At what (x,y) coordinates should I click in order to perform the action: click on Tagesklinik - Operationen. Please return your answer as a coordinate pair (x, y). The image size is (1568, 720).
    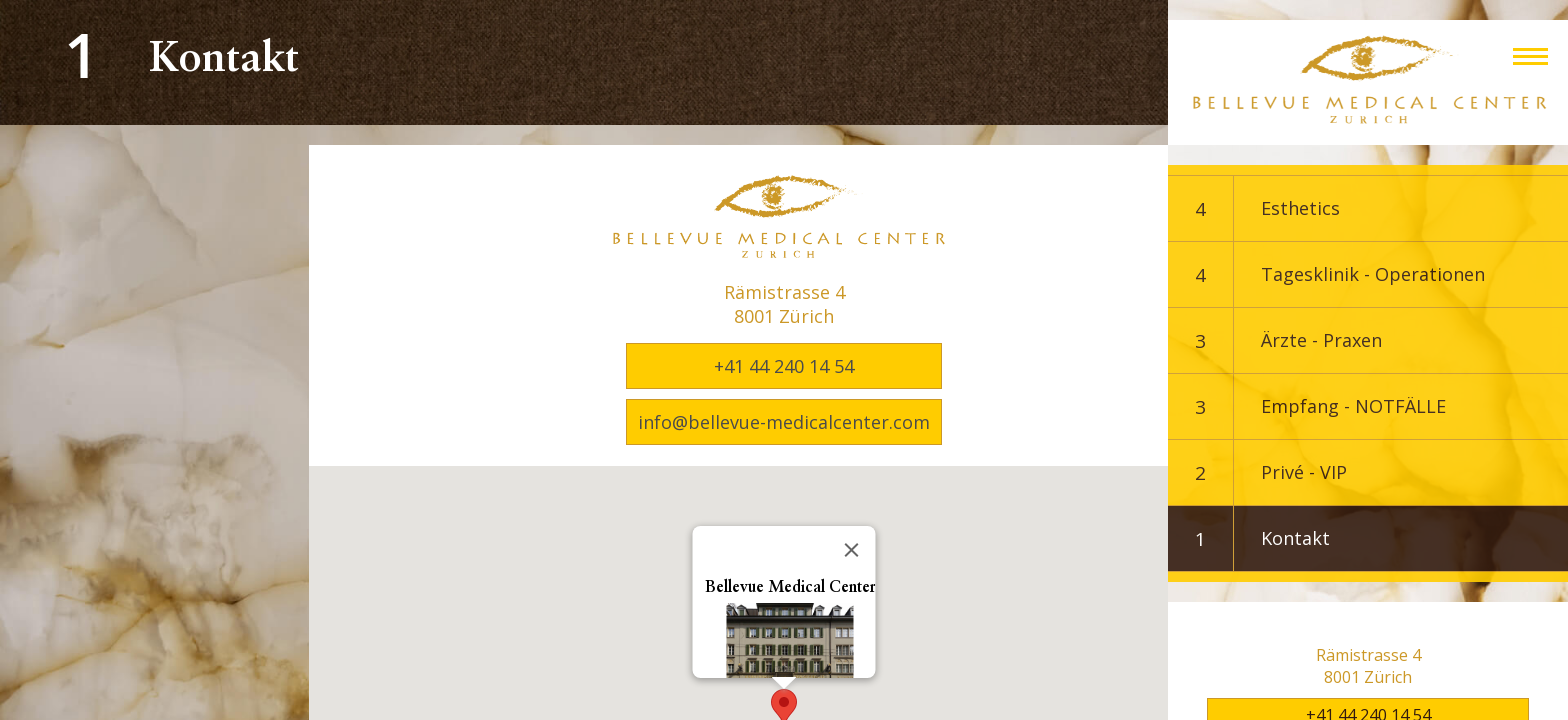
    Looking at the image, I should click on (1373, 274).